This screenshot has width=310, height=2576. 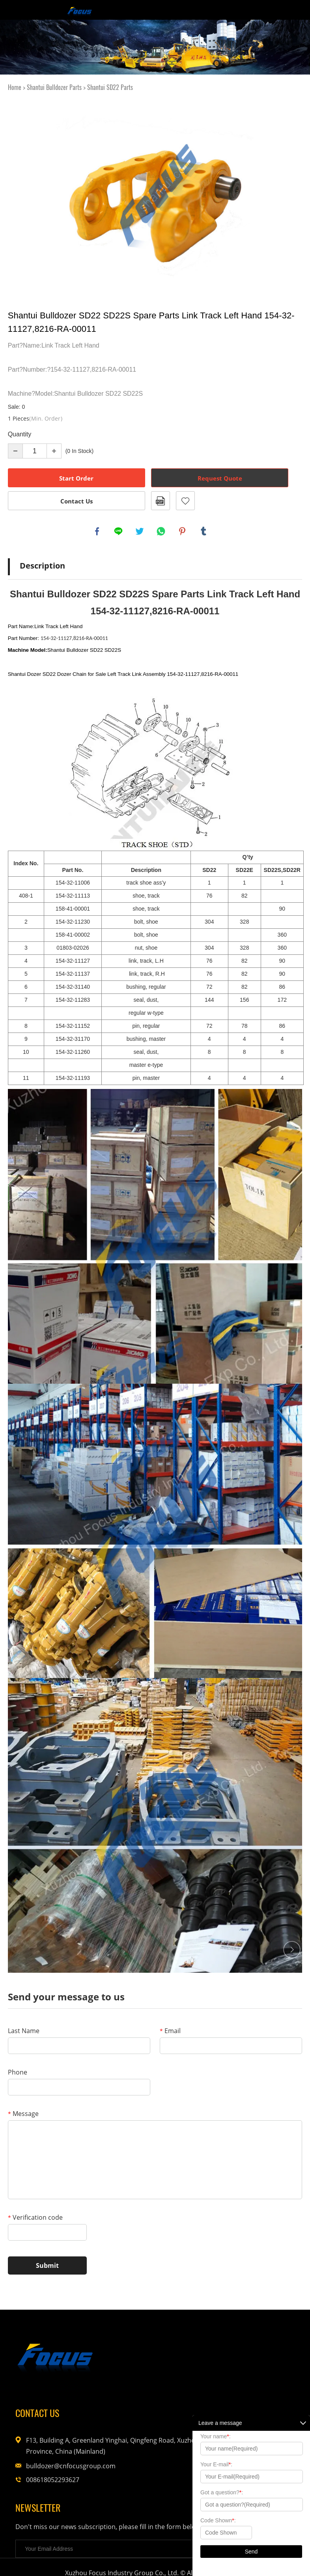 What do you see at coordinates (160, 500) in the screenshot?
I see `PDF Format` at bounding box center [160, 500].